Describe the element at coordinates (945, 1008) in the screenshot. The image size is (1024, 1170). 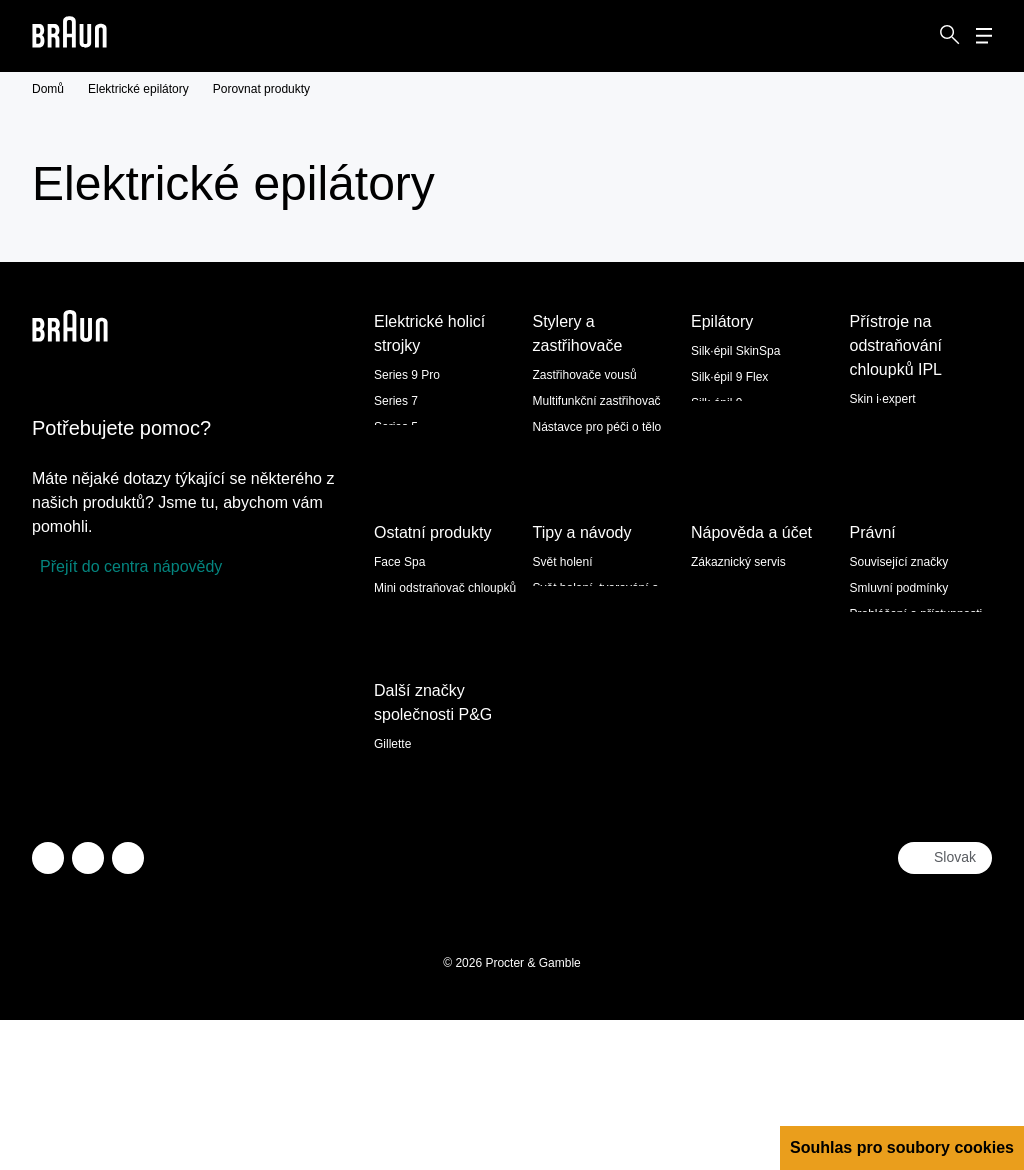
I see `[Select your country Slovak]` at that location.